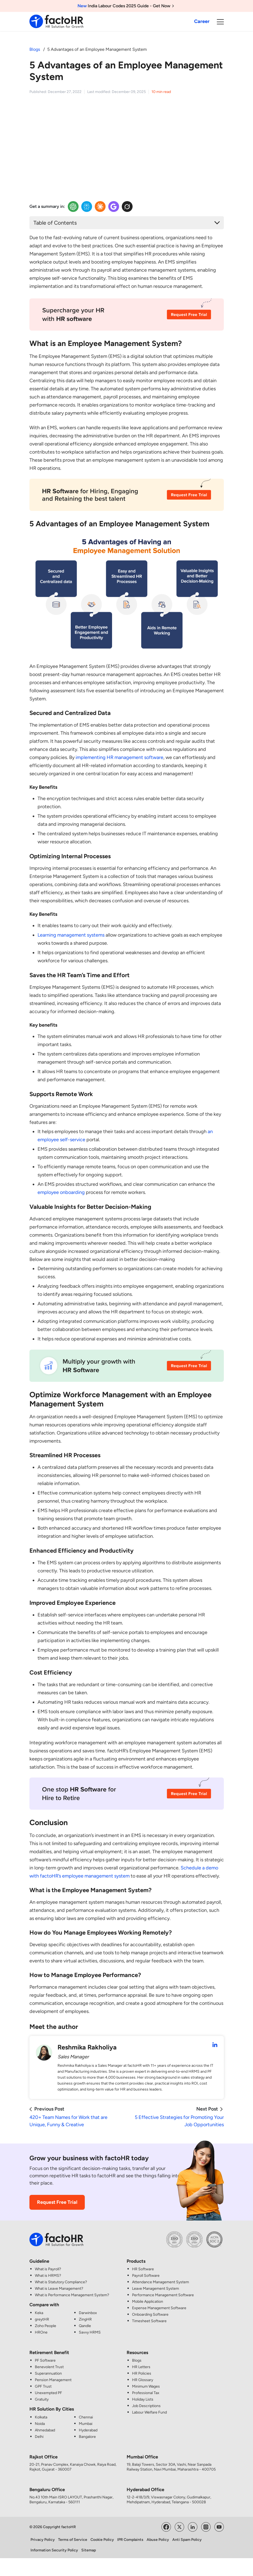 The height and width of the screenshot is (2576, 253). Describe the element at coordinates (130, 2539) in the screenshot. I see `IPR Complaints` at that location.